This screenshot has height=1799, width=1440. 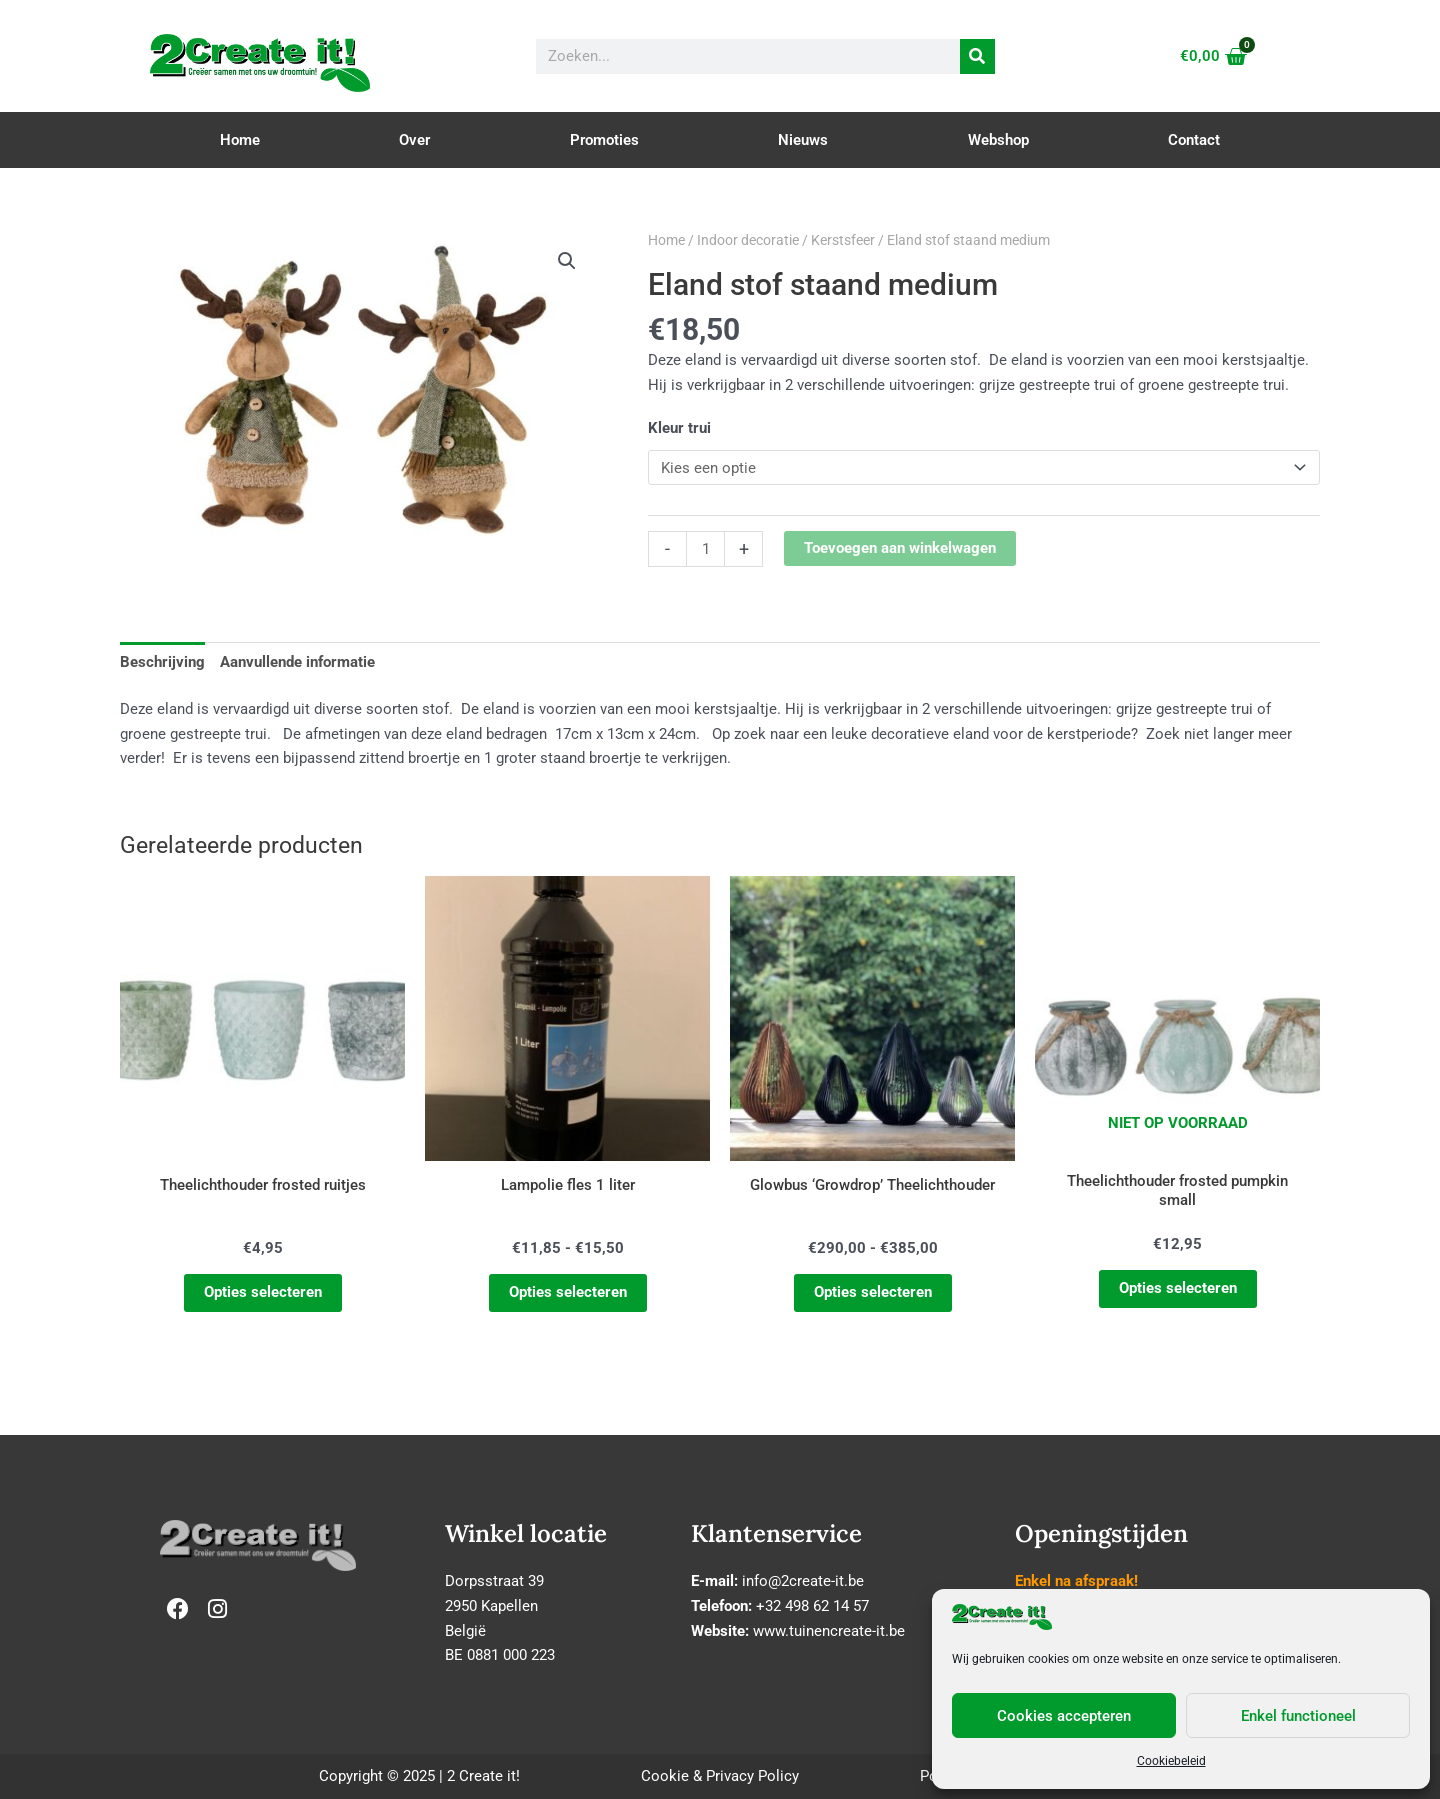 I want to click on Toevoegen aan winkelwagen, so click(x=900, y=548).